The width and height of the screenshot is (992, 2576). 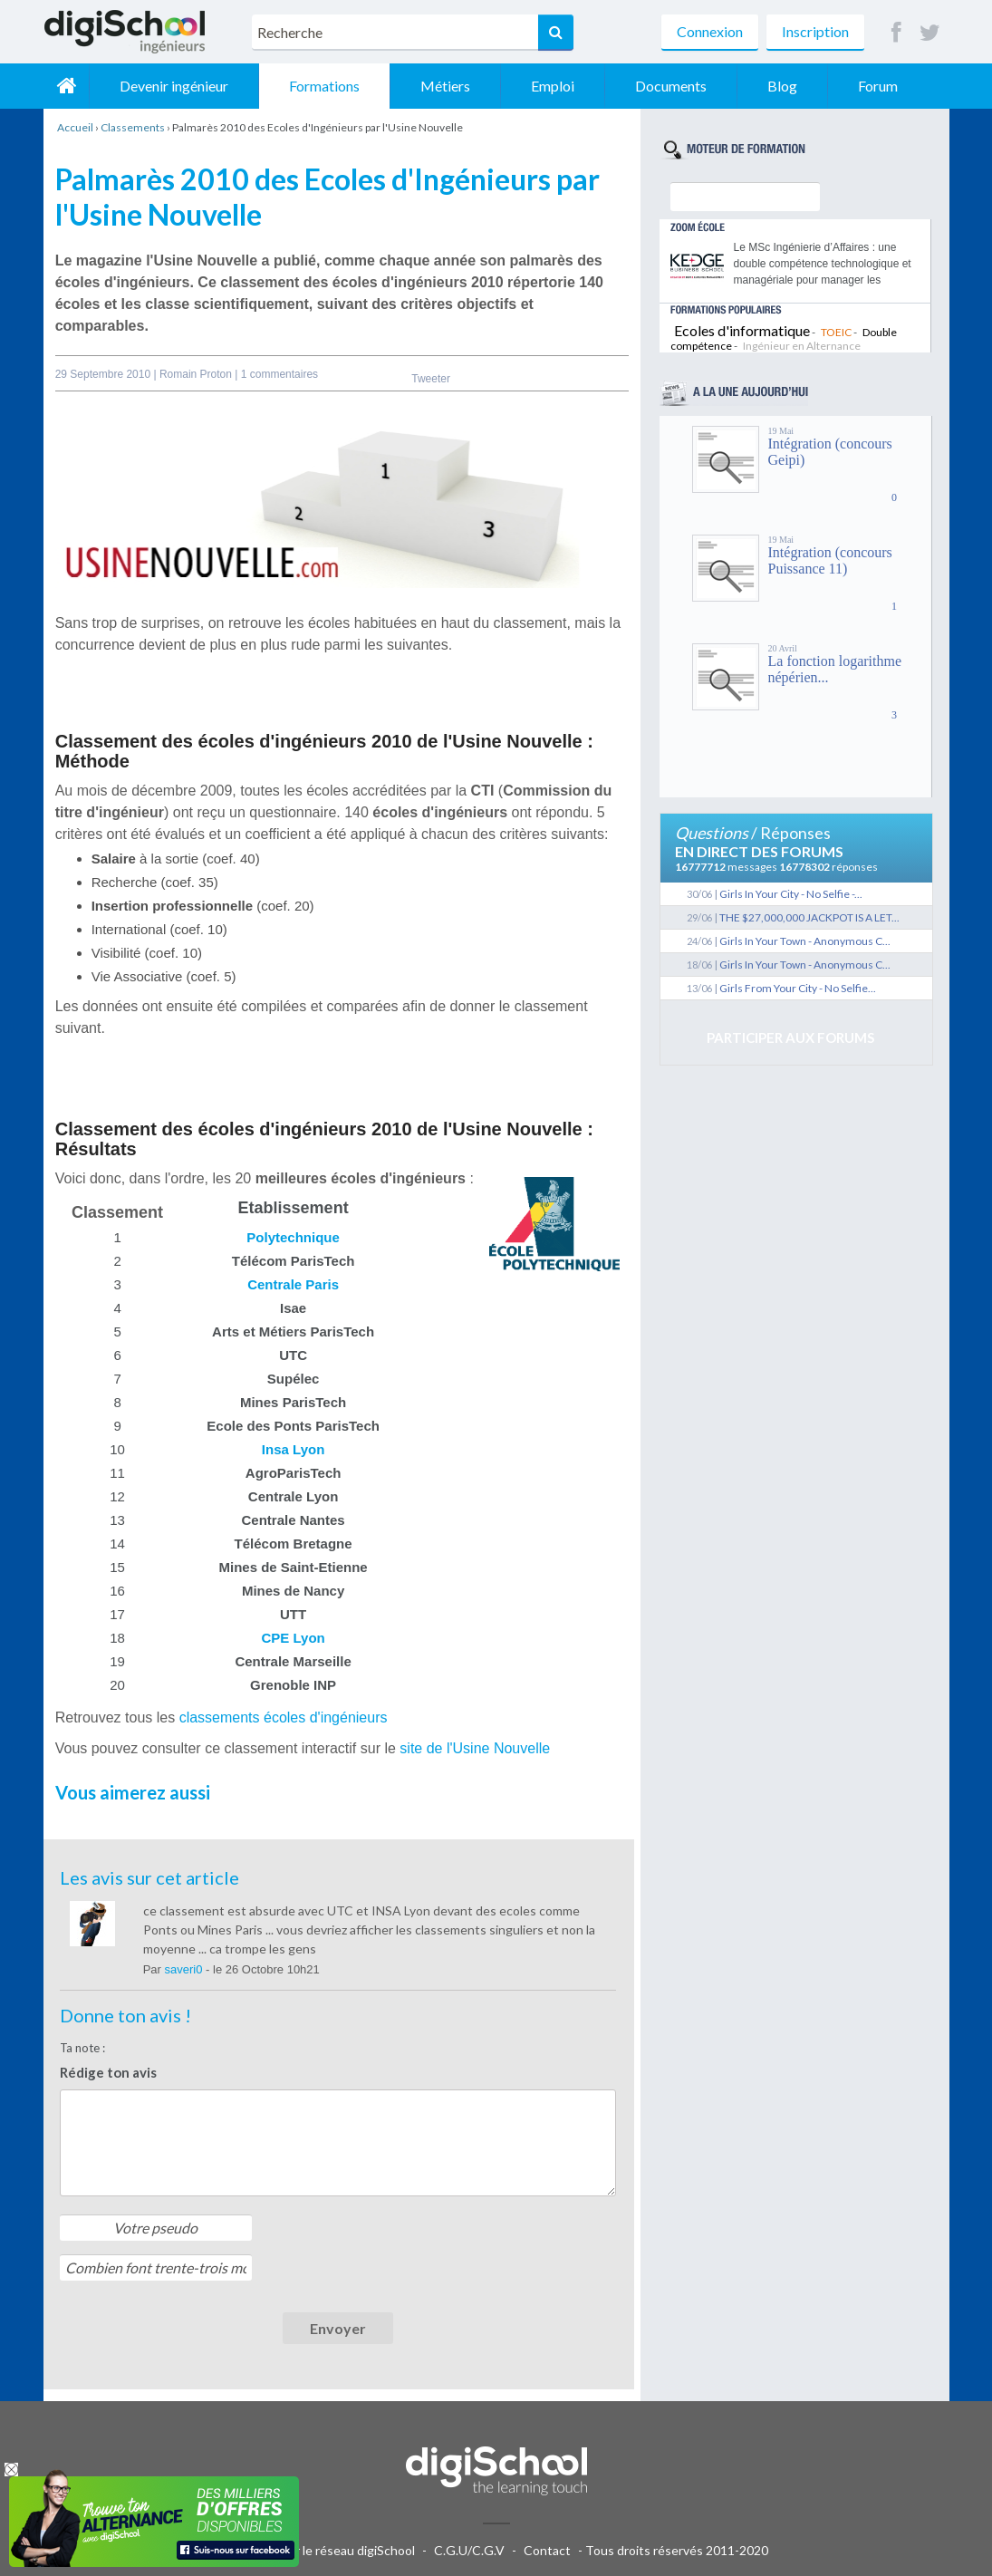 What do you see at coordinates (293, 1284) in the screenshot?
I see `Centrale Paris` at bounding box center [293, 1284].